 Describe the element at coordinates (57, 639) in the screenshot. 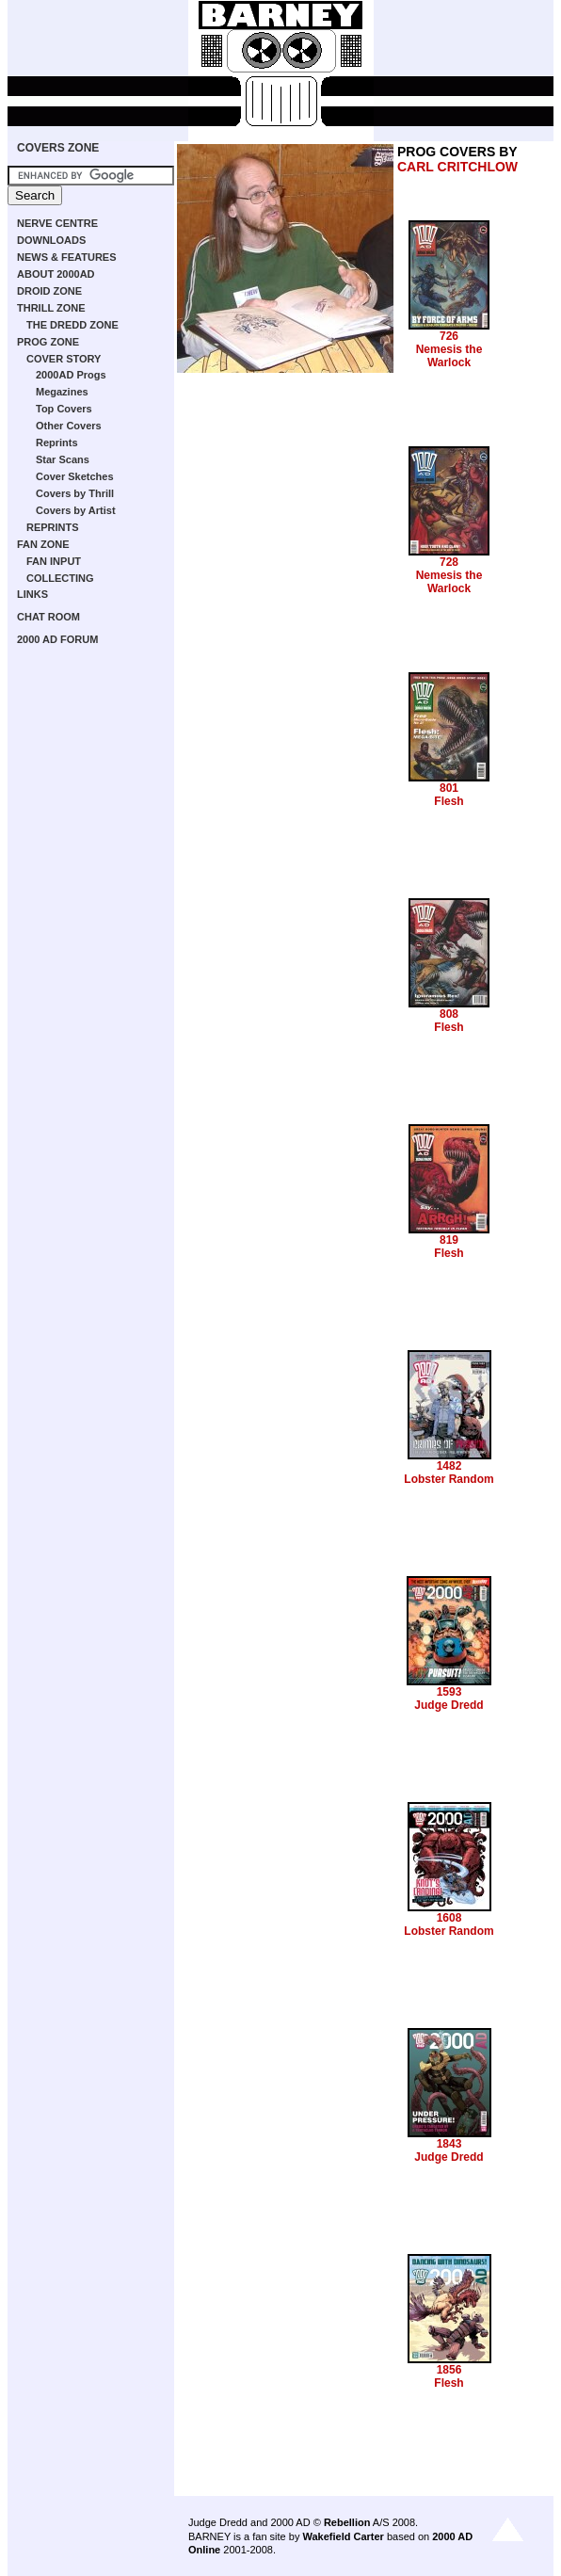

I see `2000 AD FORUM` at that location.